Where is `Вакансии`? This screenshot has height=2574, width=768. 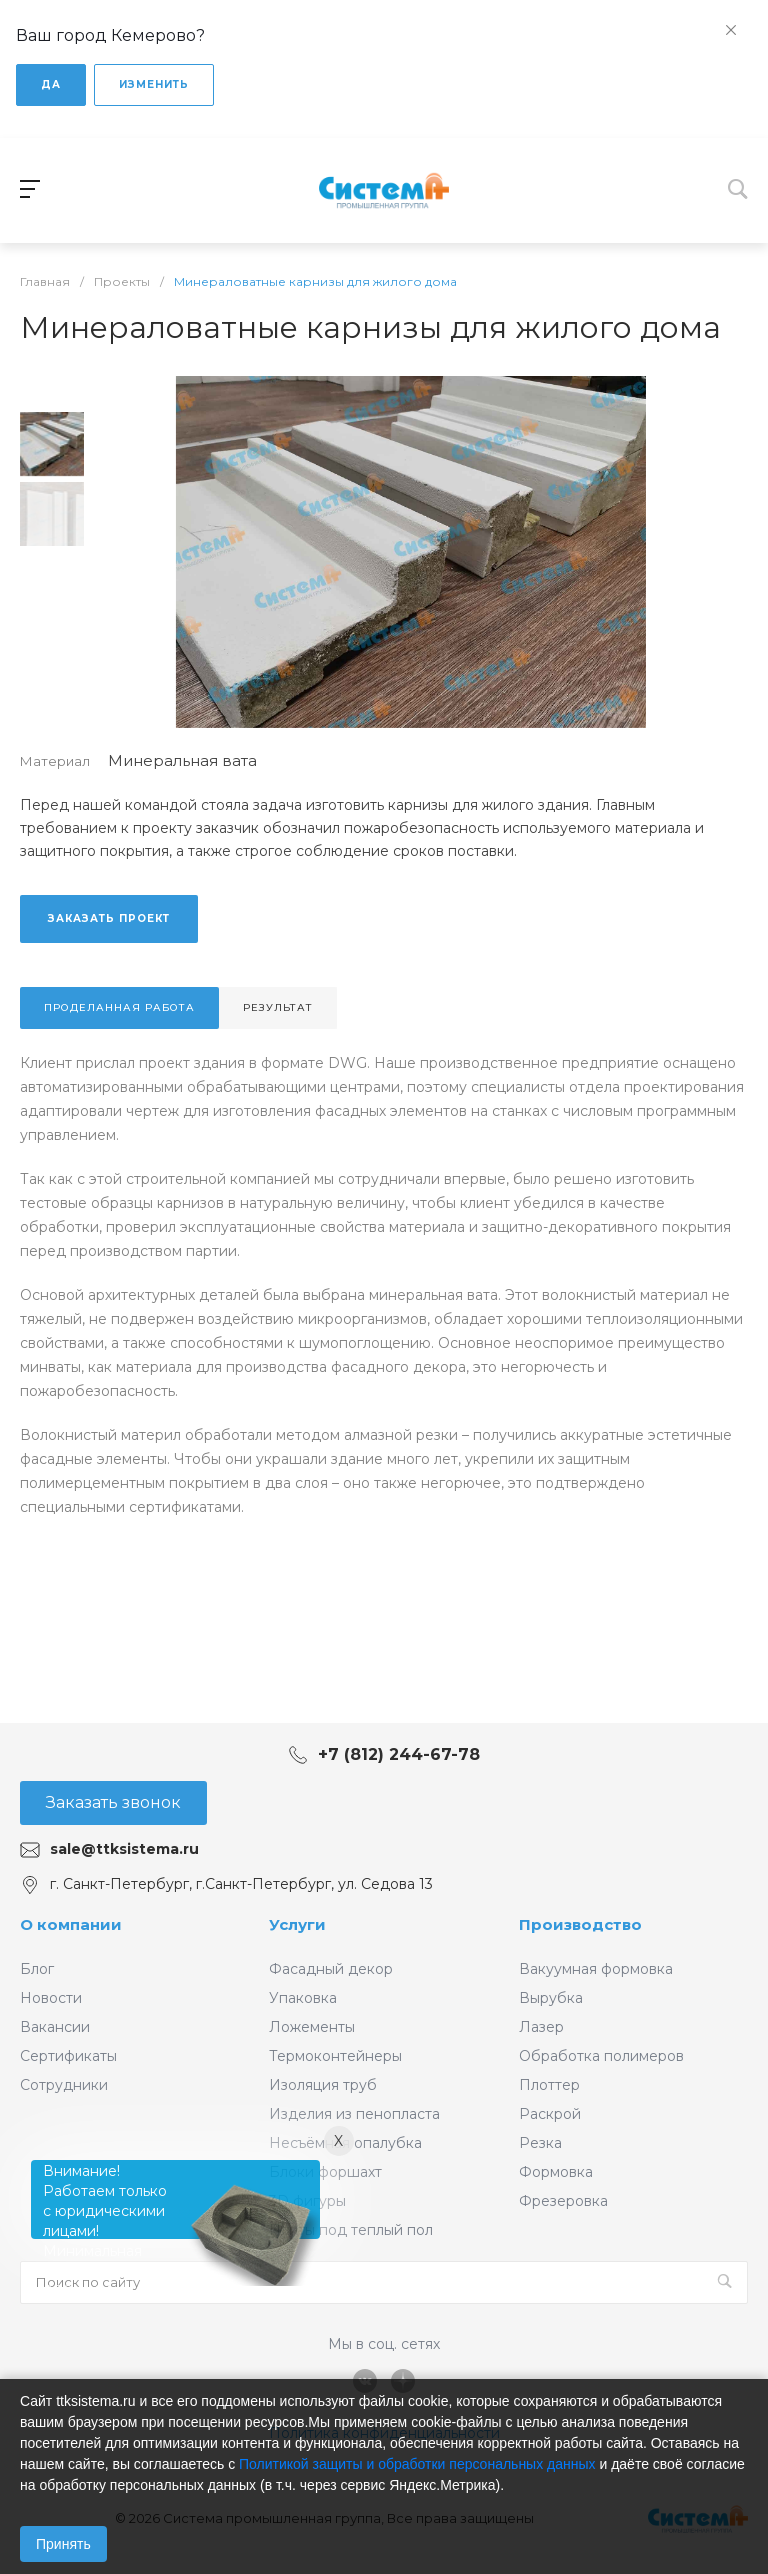 Вакансии is located at coordinates (55, 2027).